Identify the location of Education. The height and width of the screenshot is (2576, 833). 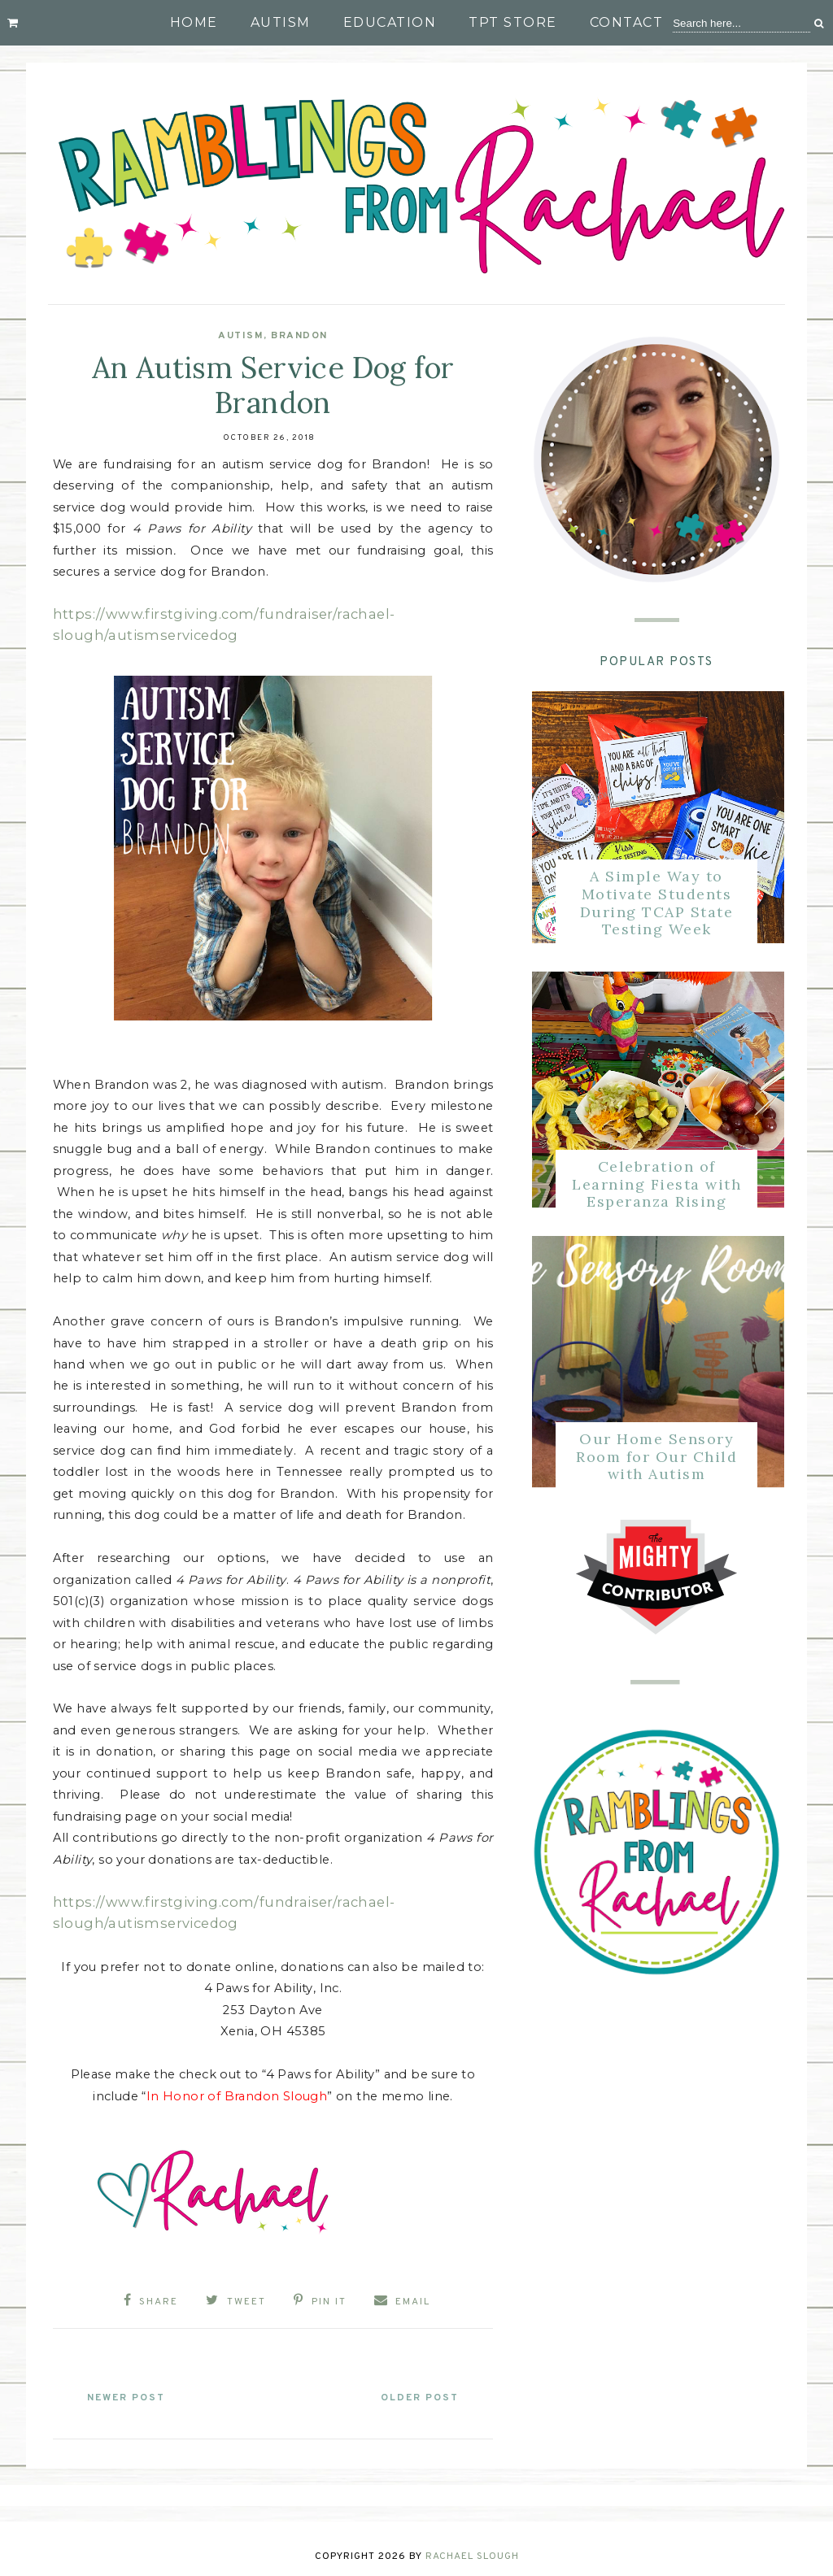
(390, 22).